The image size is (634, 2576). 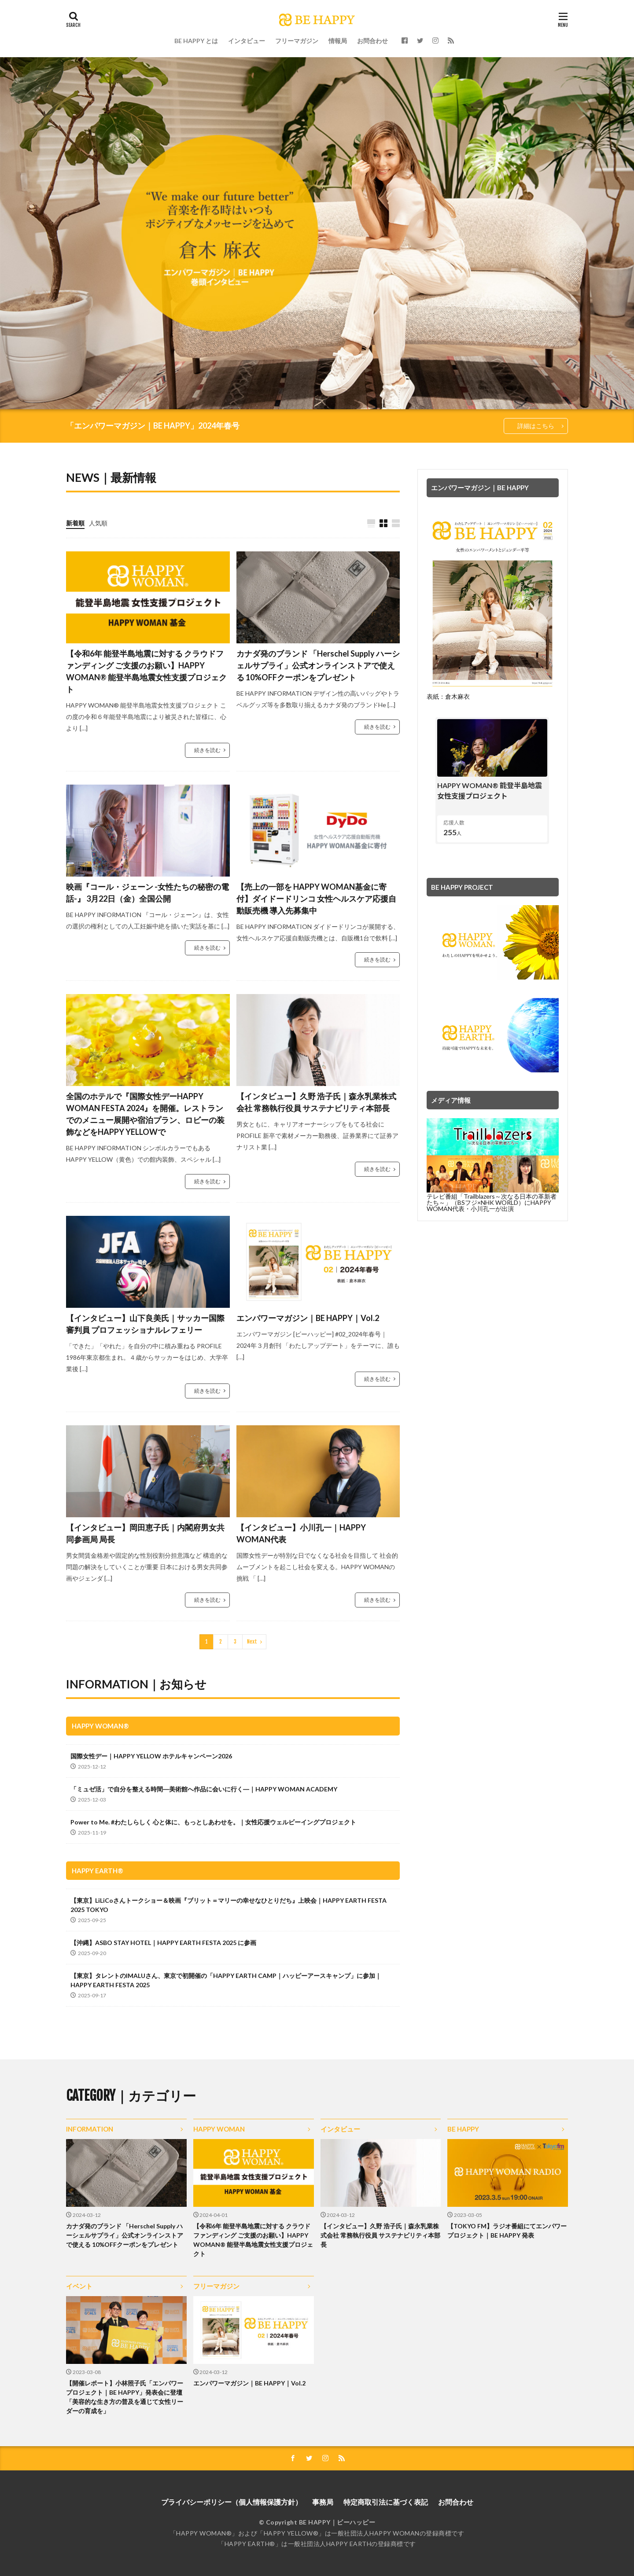 What do you see at coordinates (100, 1726) in the screenshot?
I see `HAPPY WOMAN®︎` at bounding box center [100, 1726].